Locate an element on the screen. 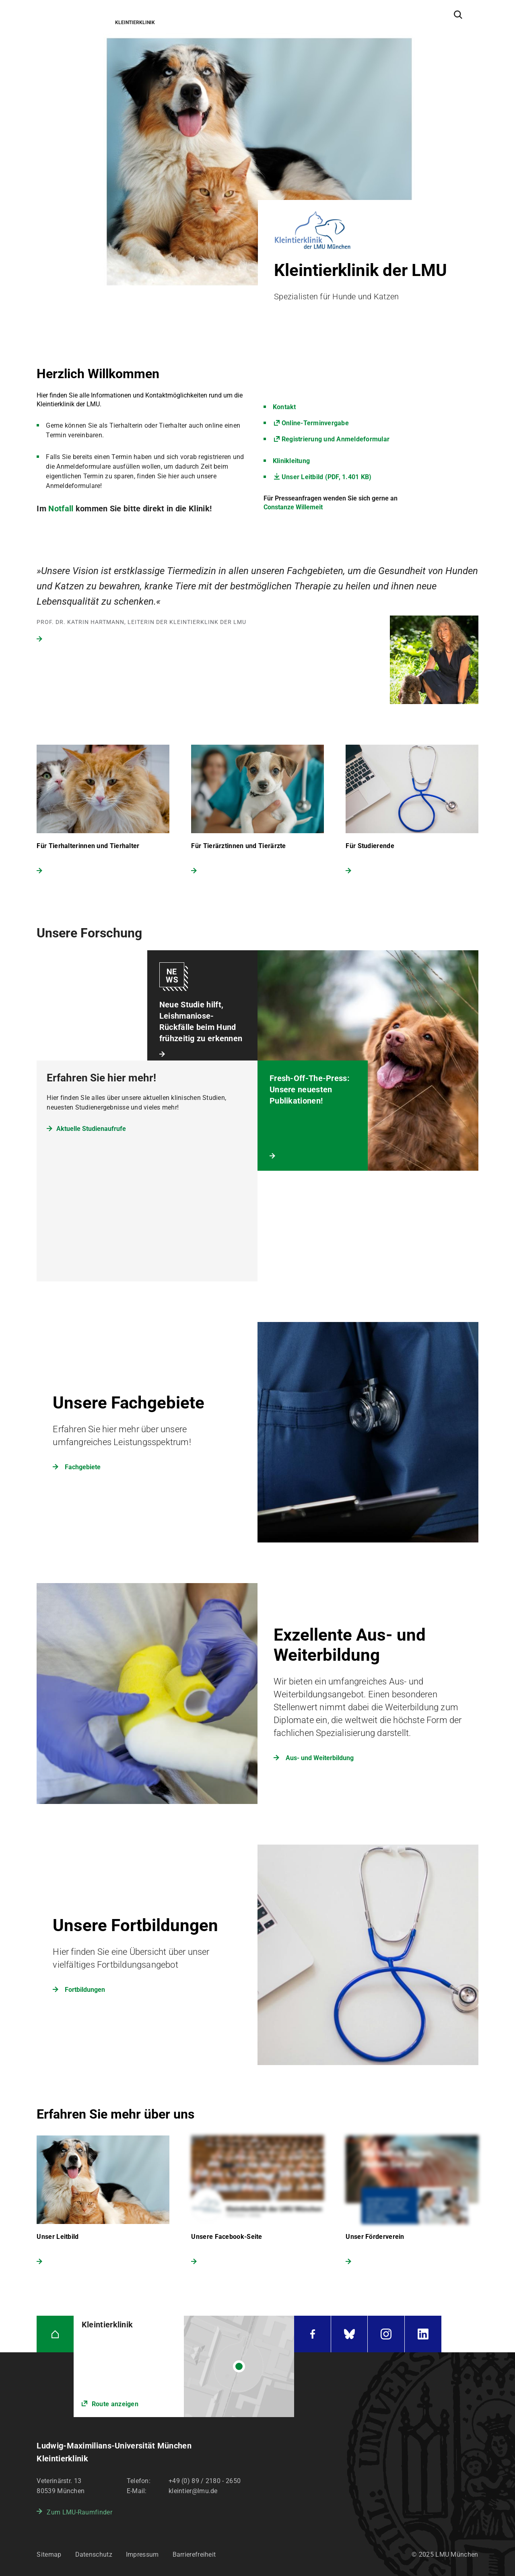 The width and height of the screenshot is (515, 2576). Constanze Willemeit is located at coordinates (293, 507).